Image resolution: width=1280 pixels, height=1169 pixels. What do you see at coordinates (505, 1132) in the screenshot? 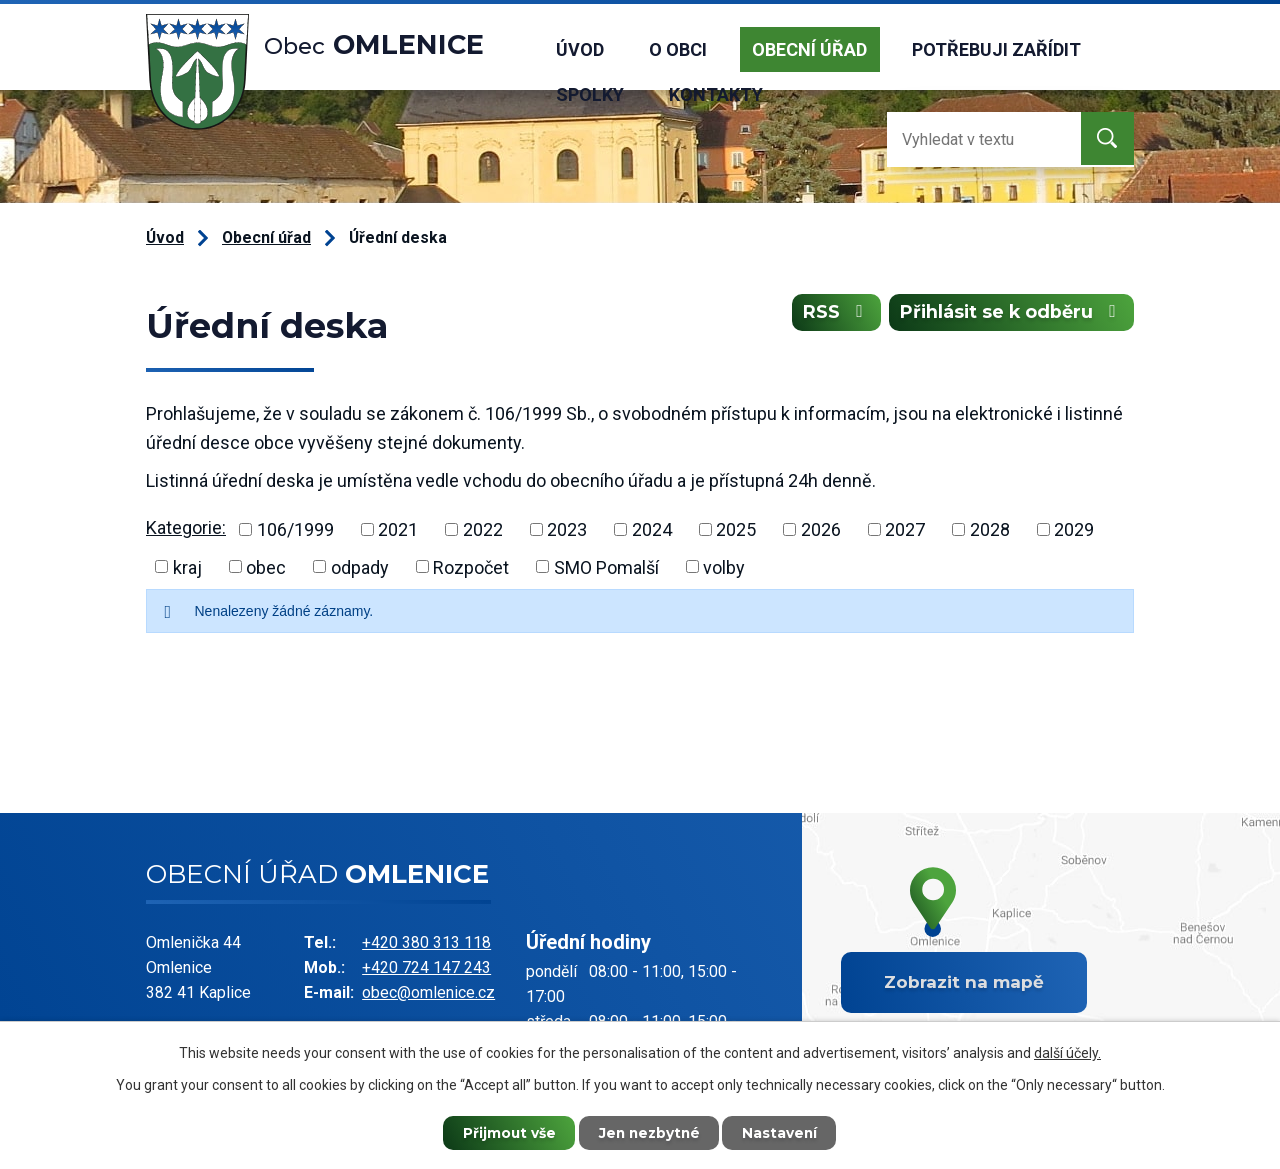
I see `Přijmout vše` at bounding box center [505, 1132].